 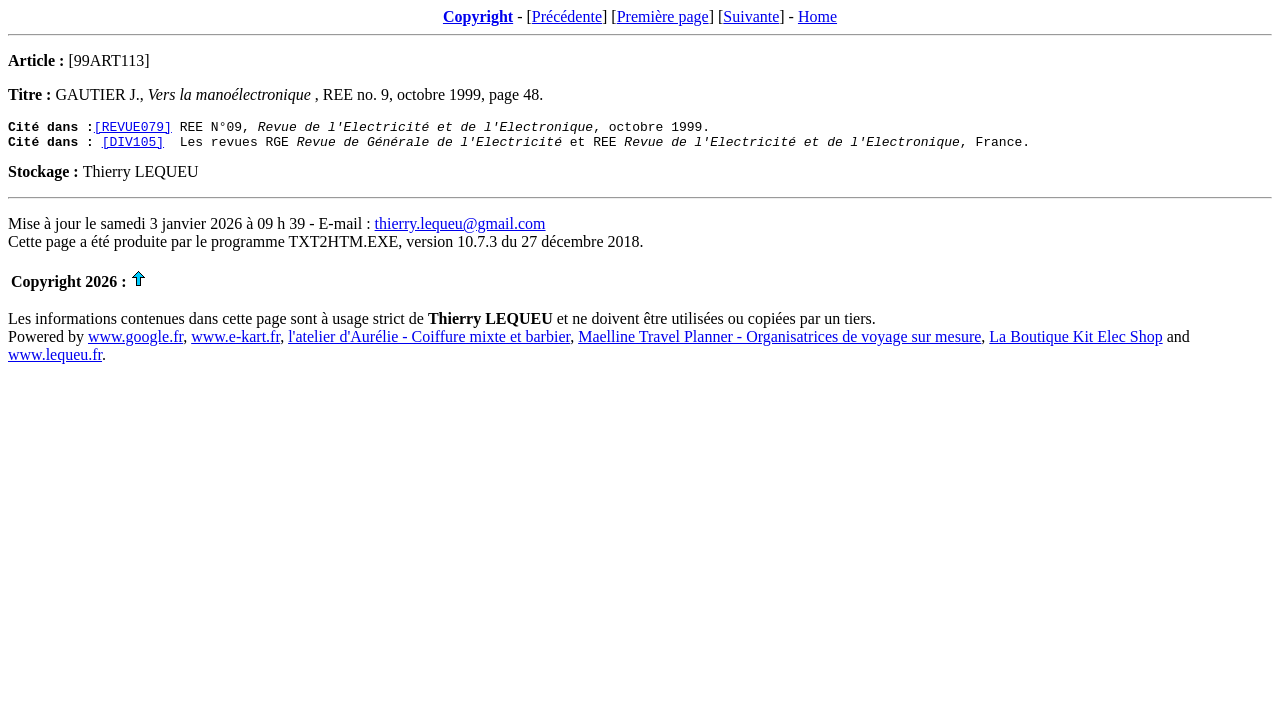 I want to click on Maelline Travel Planner - Organisatrices de voyage sur mesure, so click(x=779, y=342).